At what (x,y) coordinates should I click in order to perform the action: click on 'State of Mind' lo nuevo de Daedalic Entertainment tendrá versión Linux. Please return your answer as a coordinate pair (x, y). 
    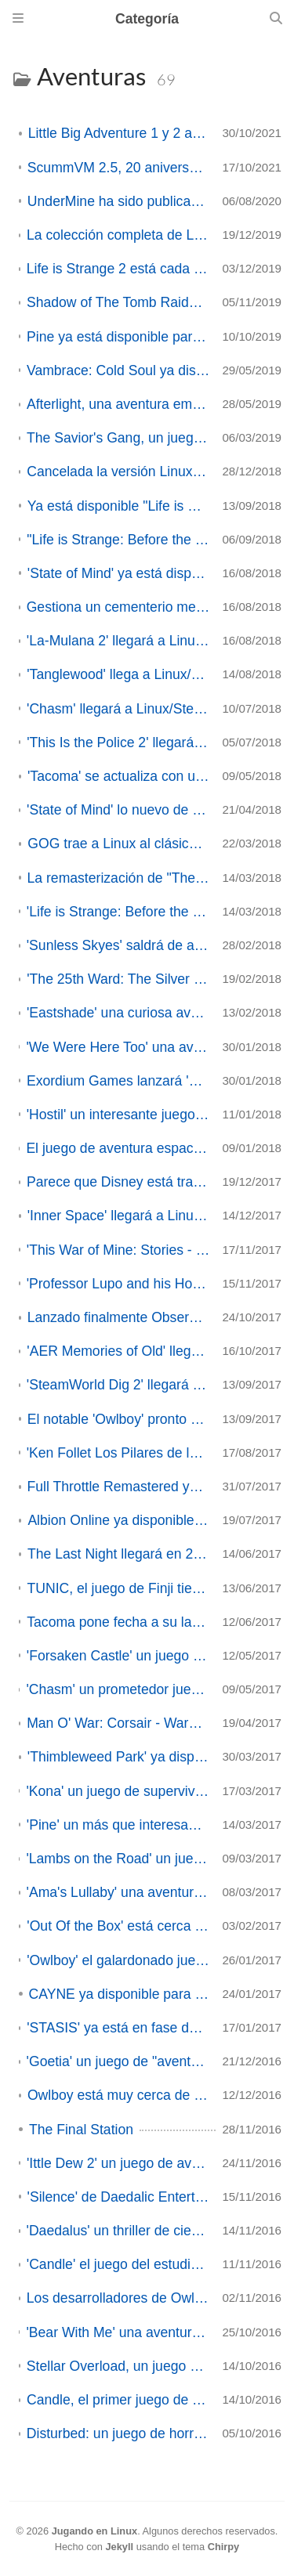
    Looking at the image, I should click on (118, 810).